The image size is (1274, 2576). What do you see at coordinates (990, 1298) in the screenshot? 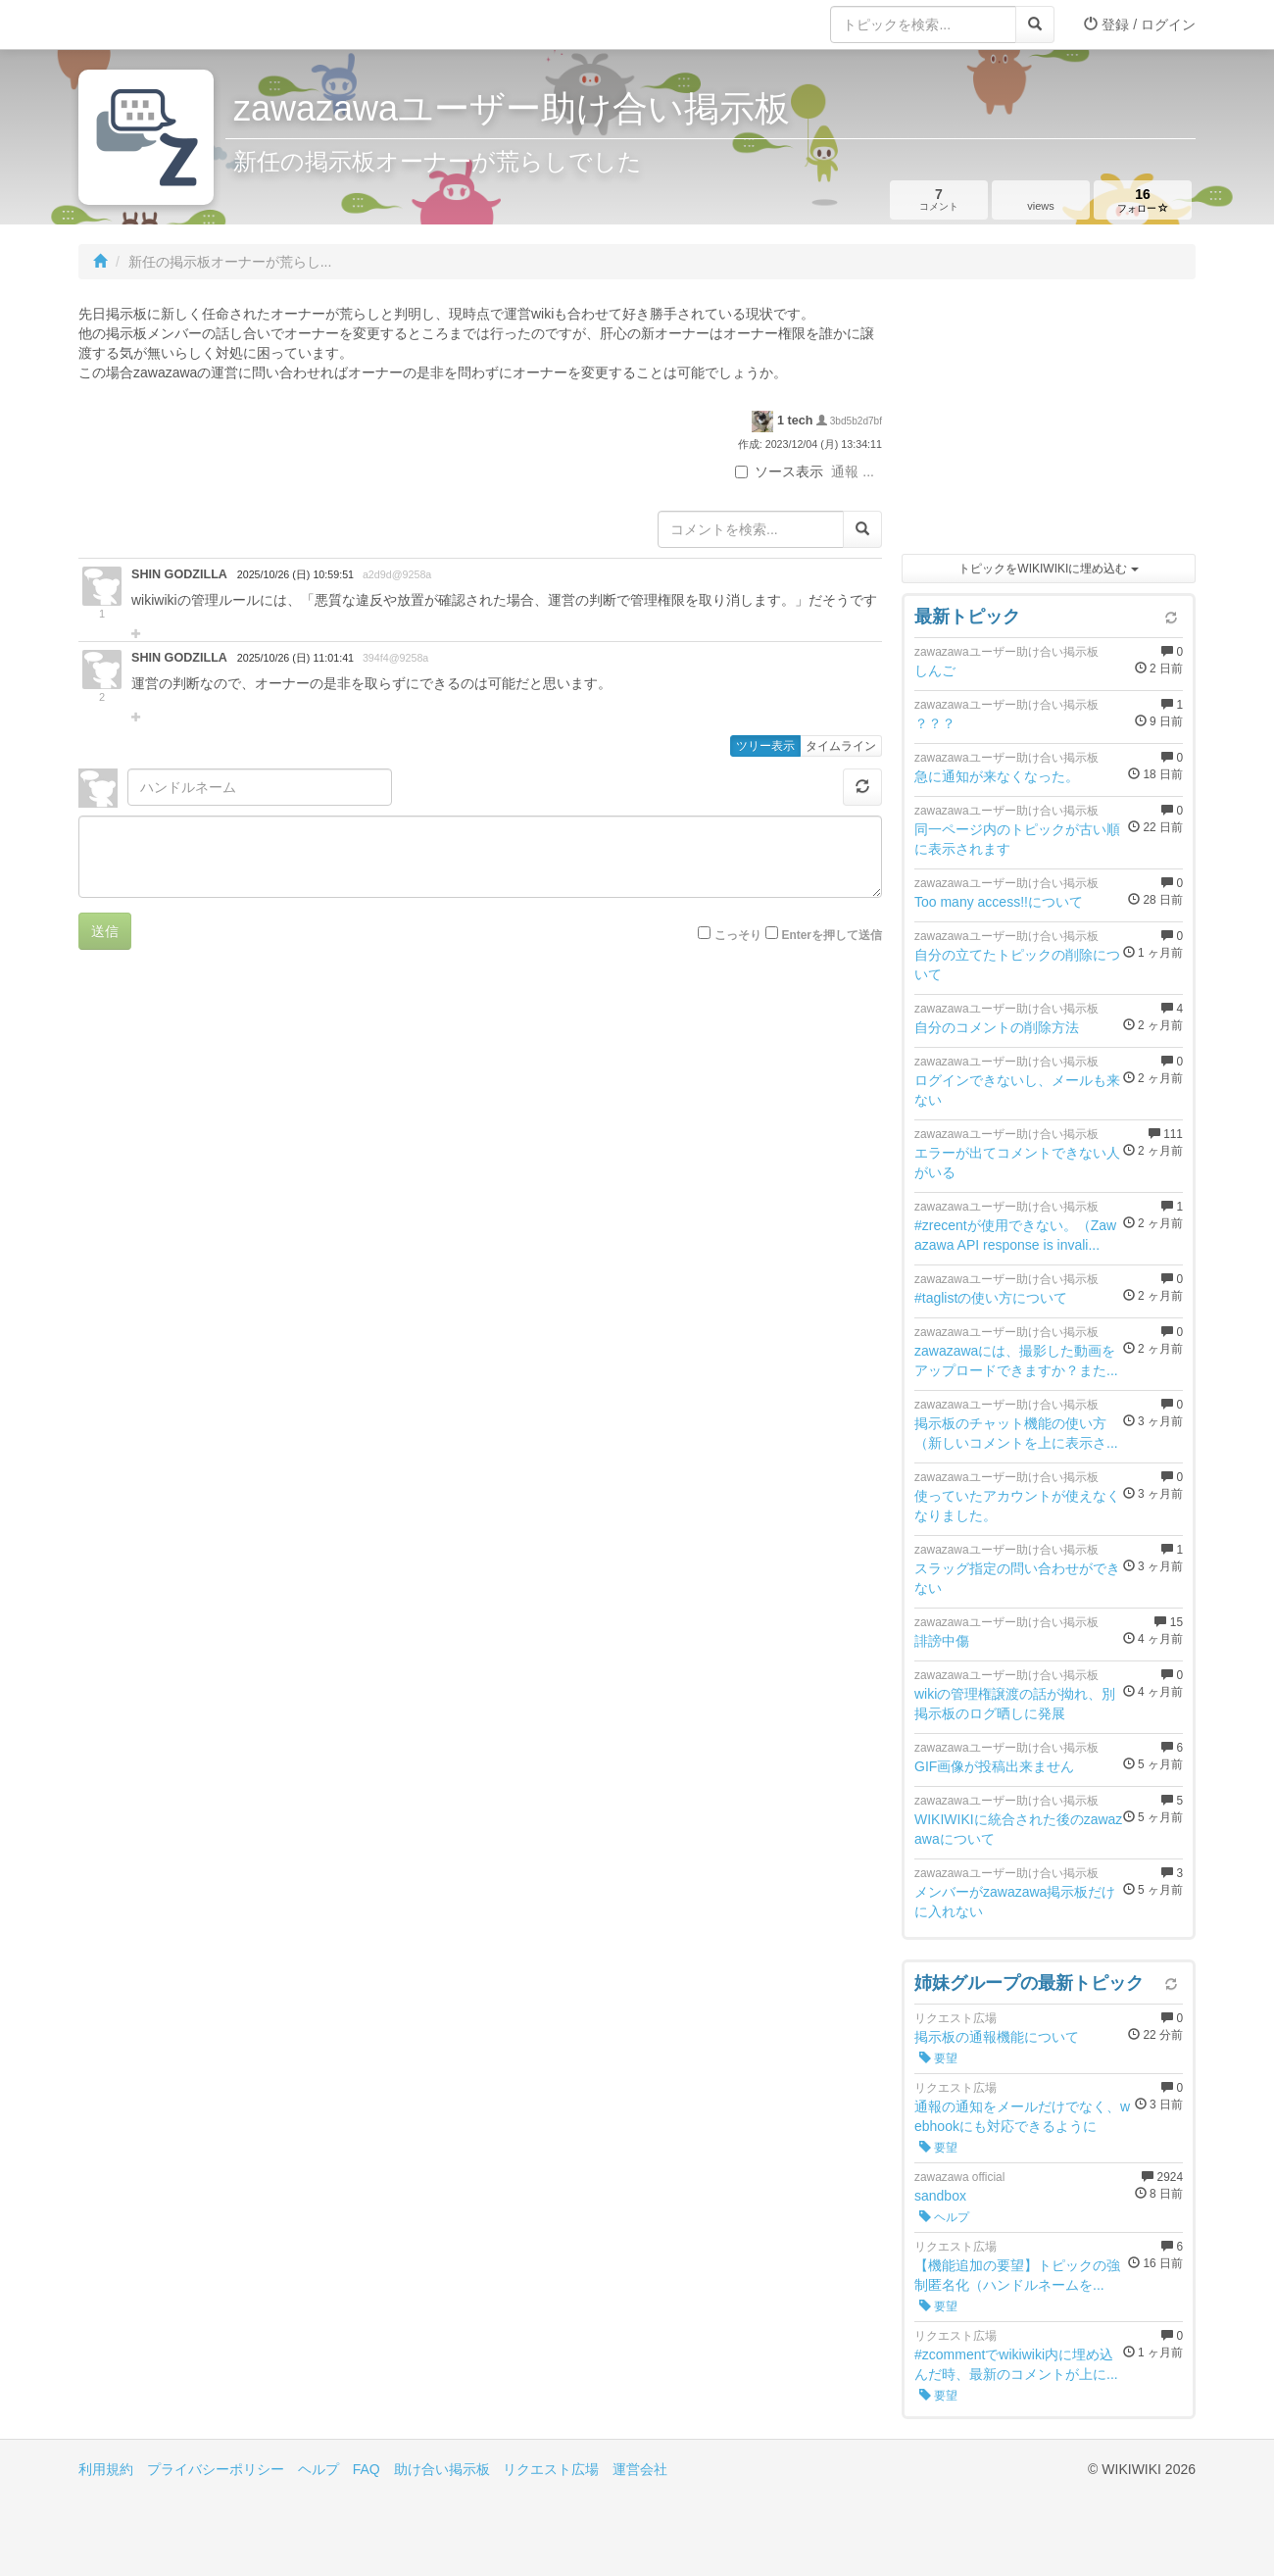
I see `#taglistの使い方について` at bounding box center [990, 1298].